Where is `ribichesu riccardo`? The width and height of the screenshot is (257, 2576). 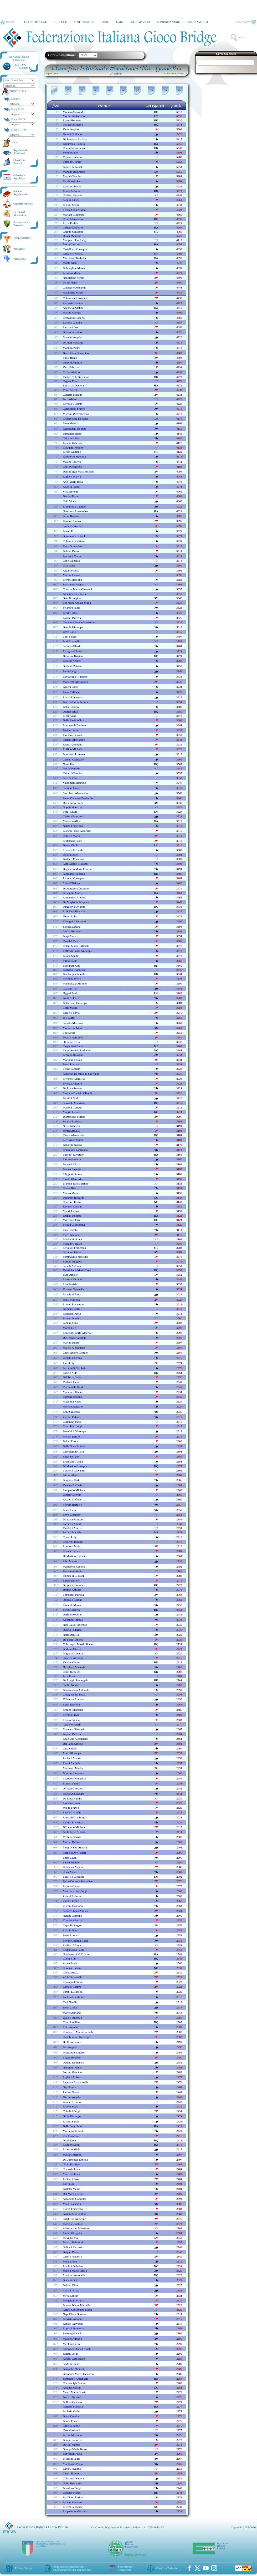
ribichesu riccardo is located at coordinates (74, 911).